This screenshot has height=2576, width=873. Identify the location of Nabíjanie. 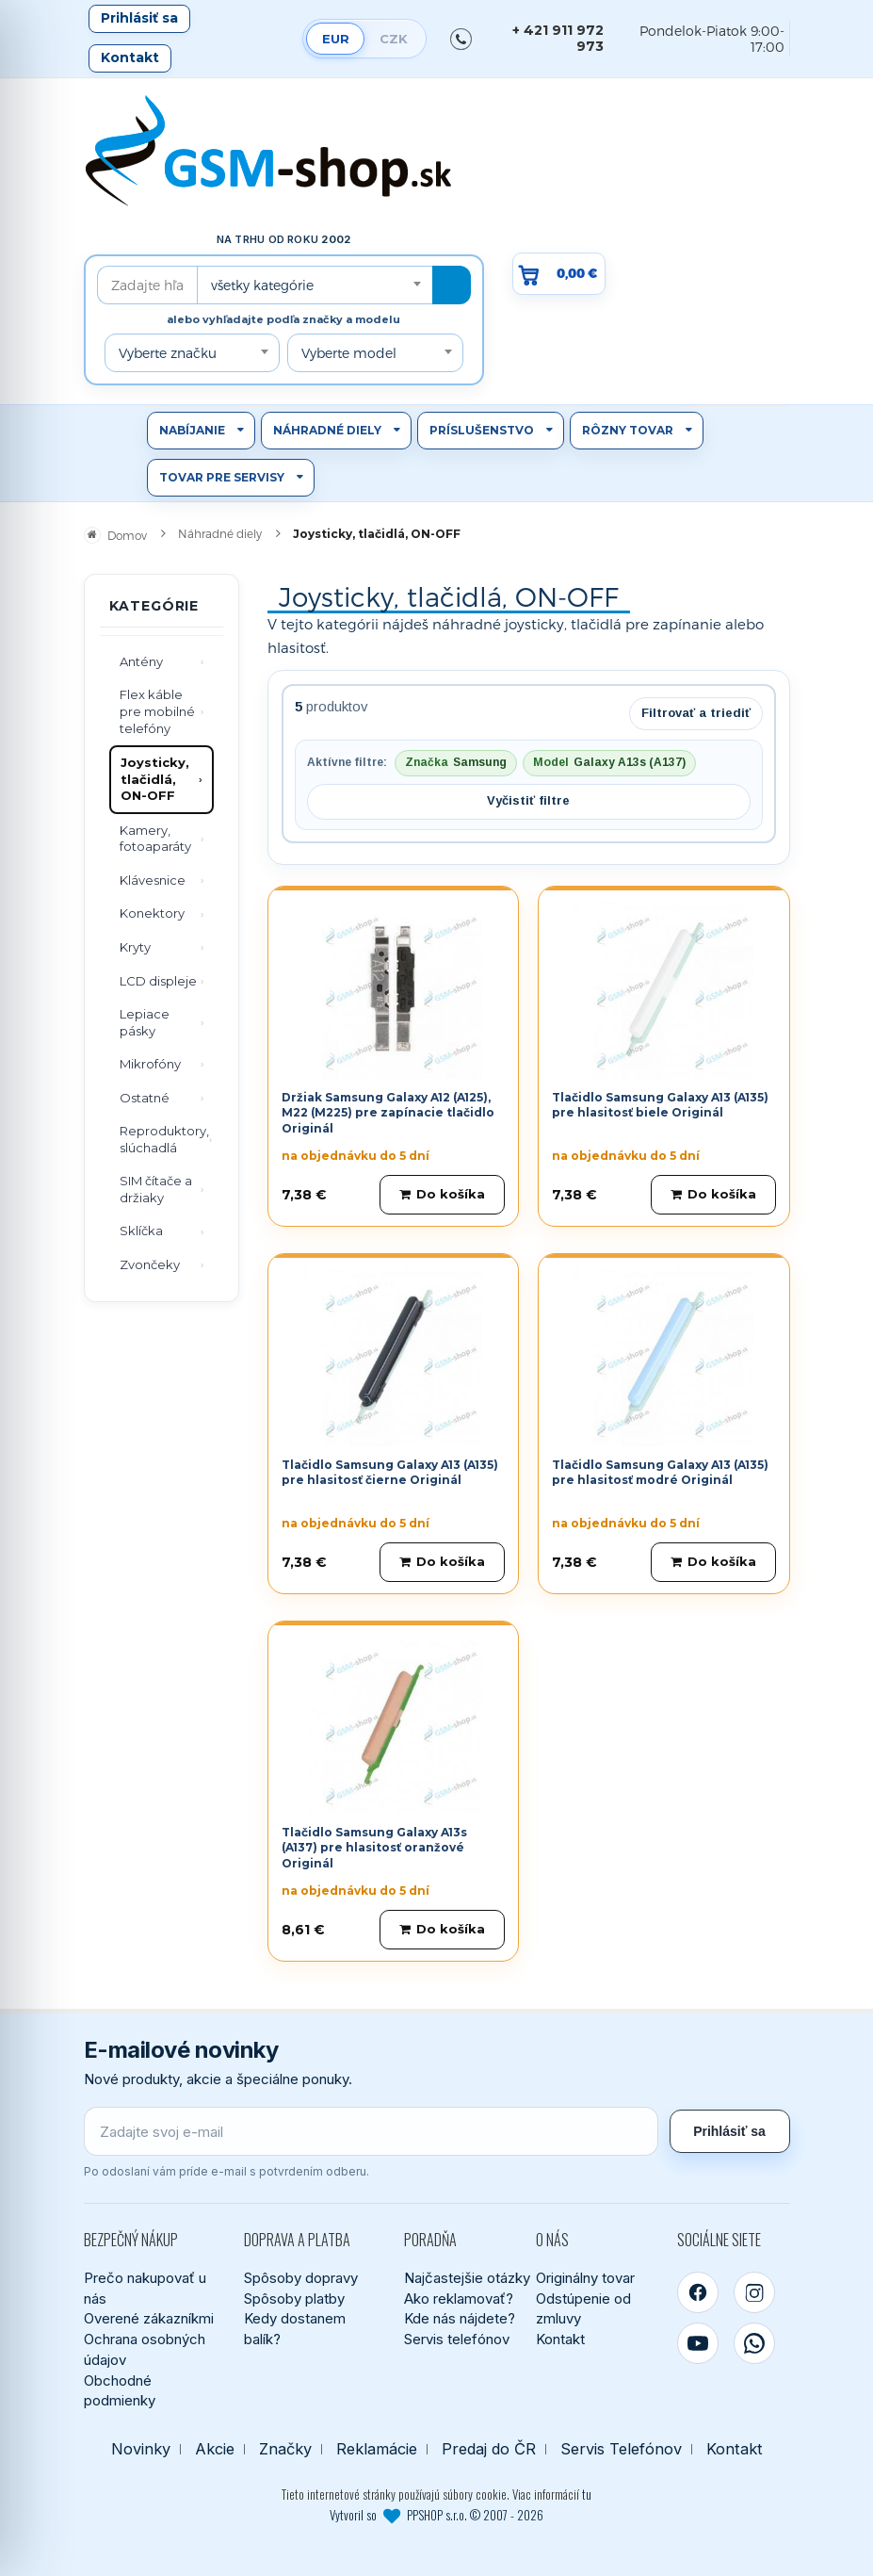
(192, 430).